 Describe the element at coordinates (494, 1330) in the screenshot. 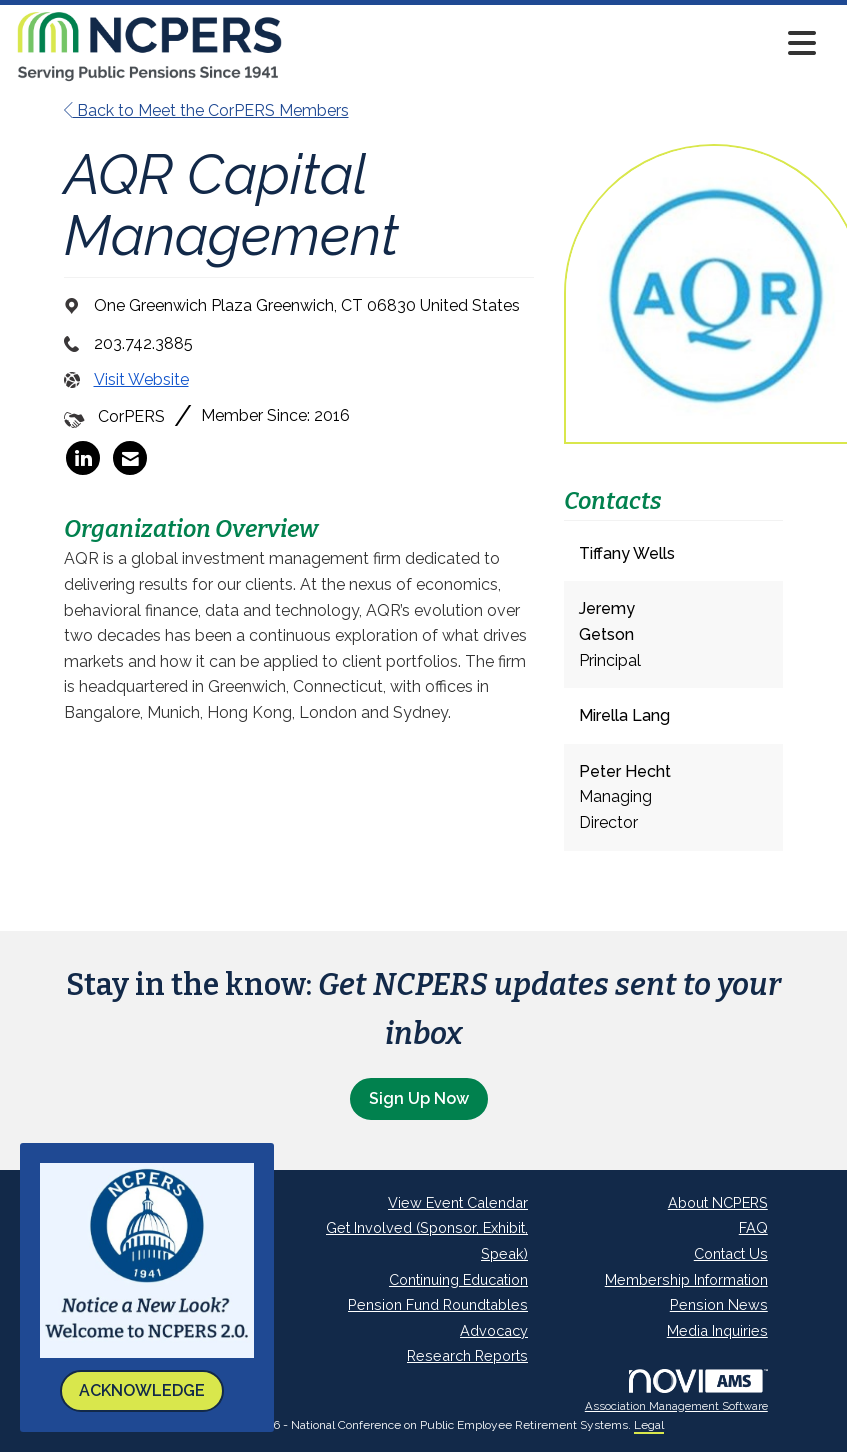

I see `Advocacy` at that location.